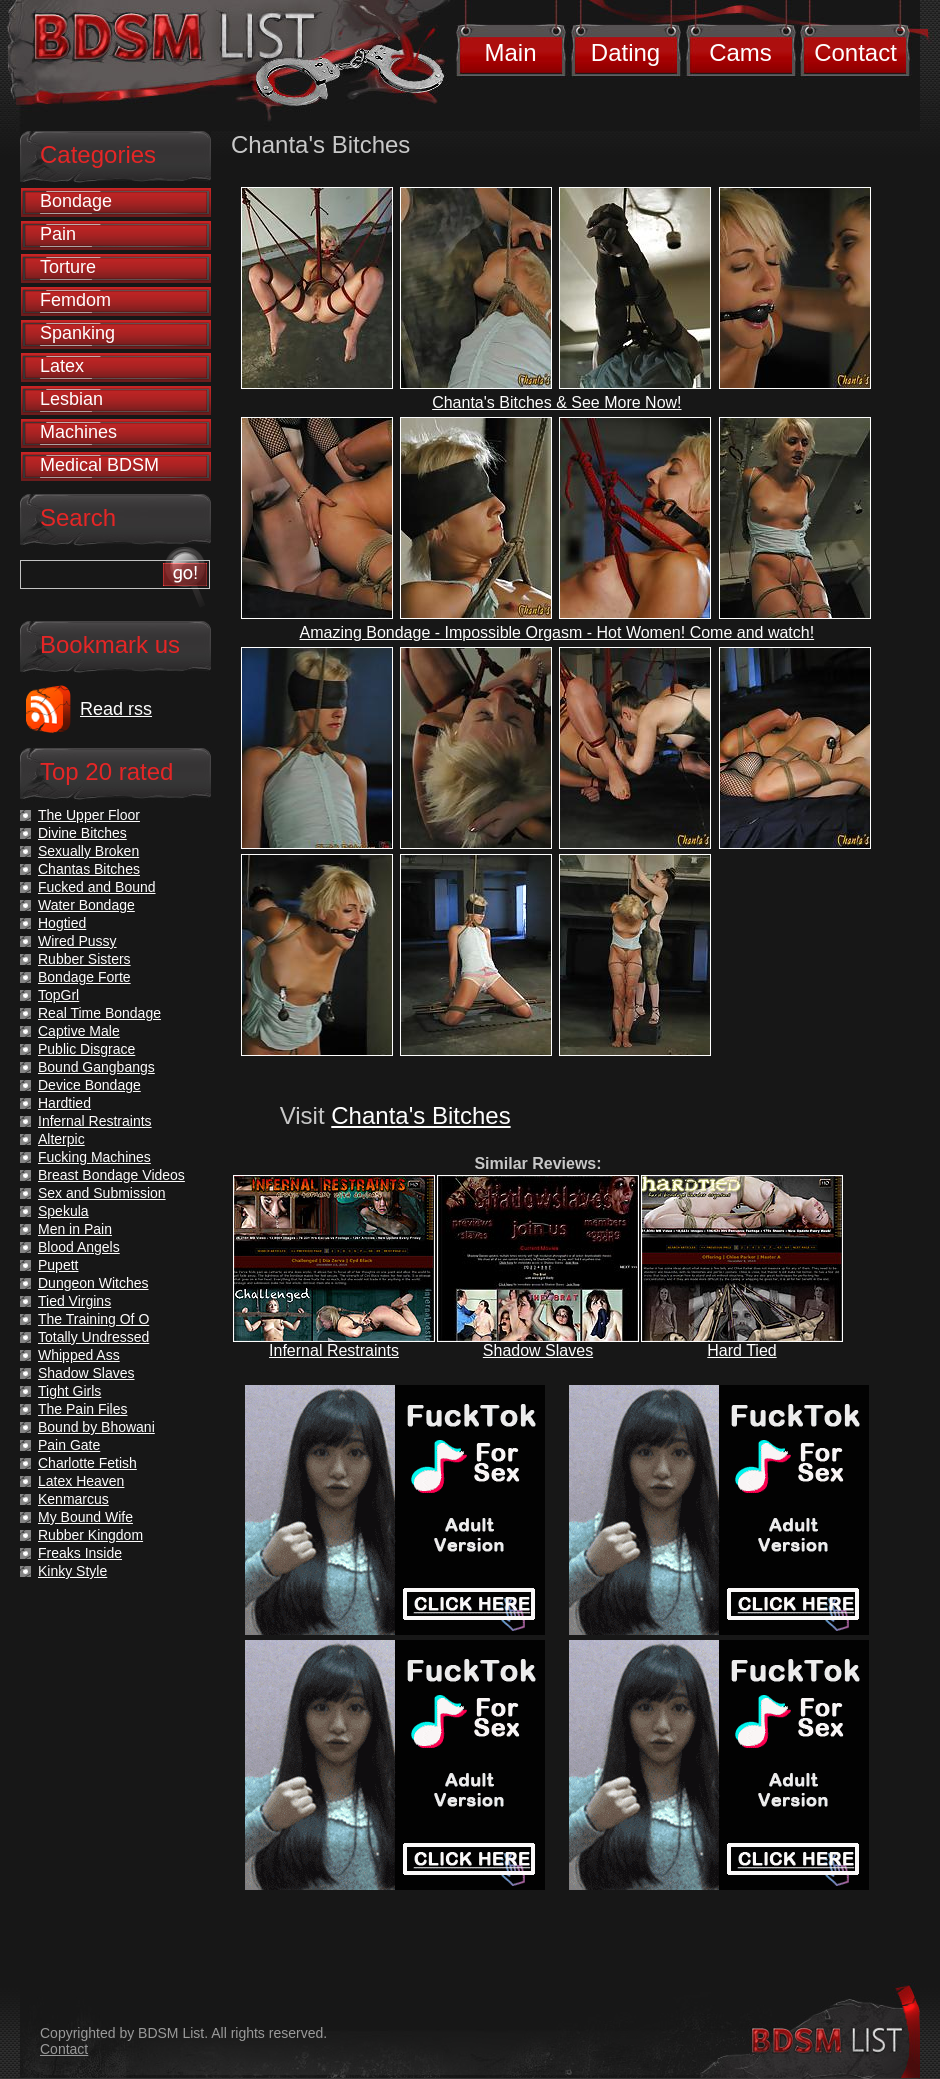 Image resolution: width=940 pixels, height=2079 pixels. I want to click on Totally Undressed, so click(93, 1337).